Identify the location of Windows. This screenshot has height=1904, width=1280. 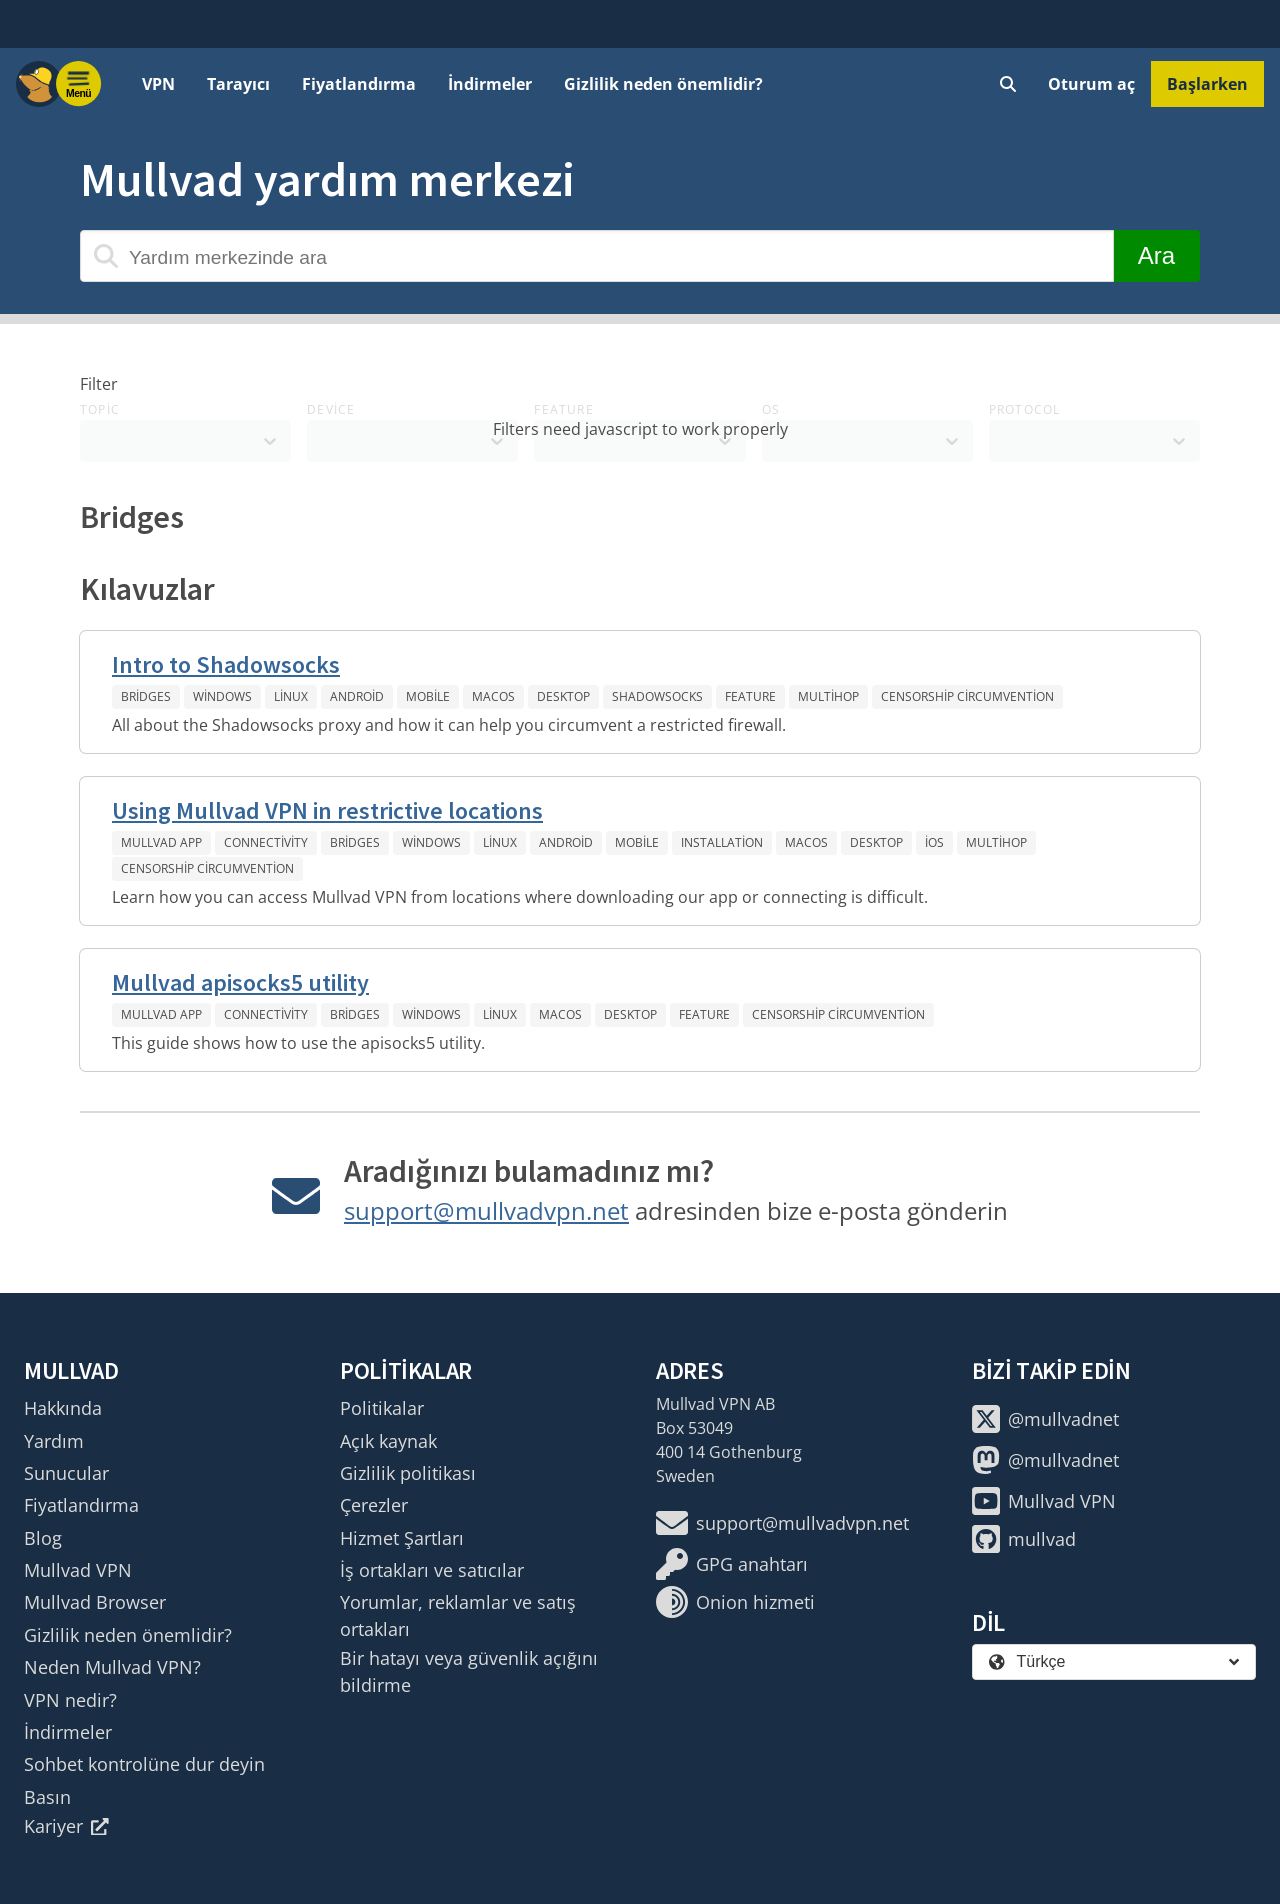
(222, 696).